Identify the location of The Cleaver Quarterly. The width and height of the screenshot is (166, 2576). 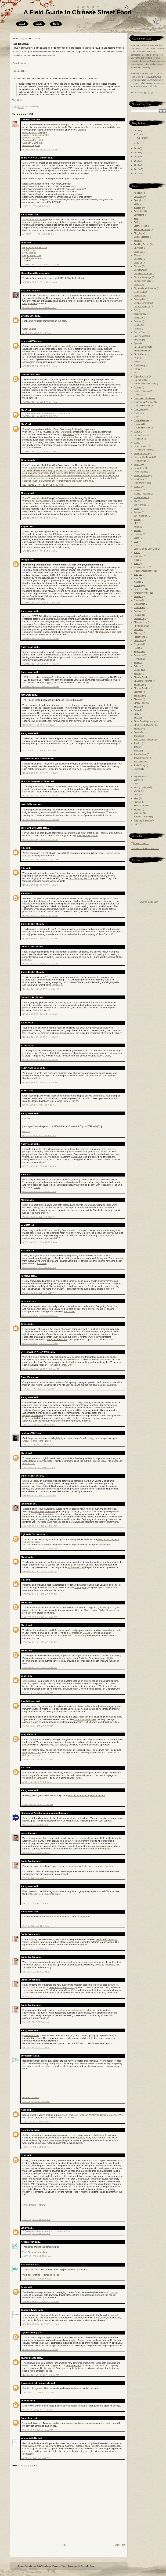
(144, 739).